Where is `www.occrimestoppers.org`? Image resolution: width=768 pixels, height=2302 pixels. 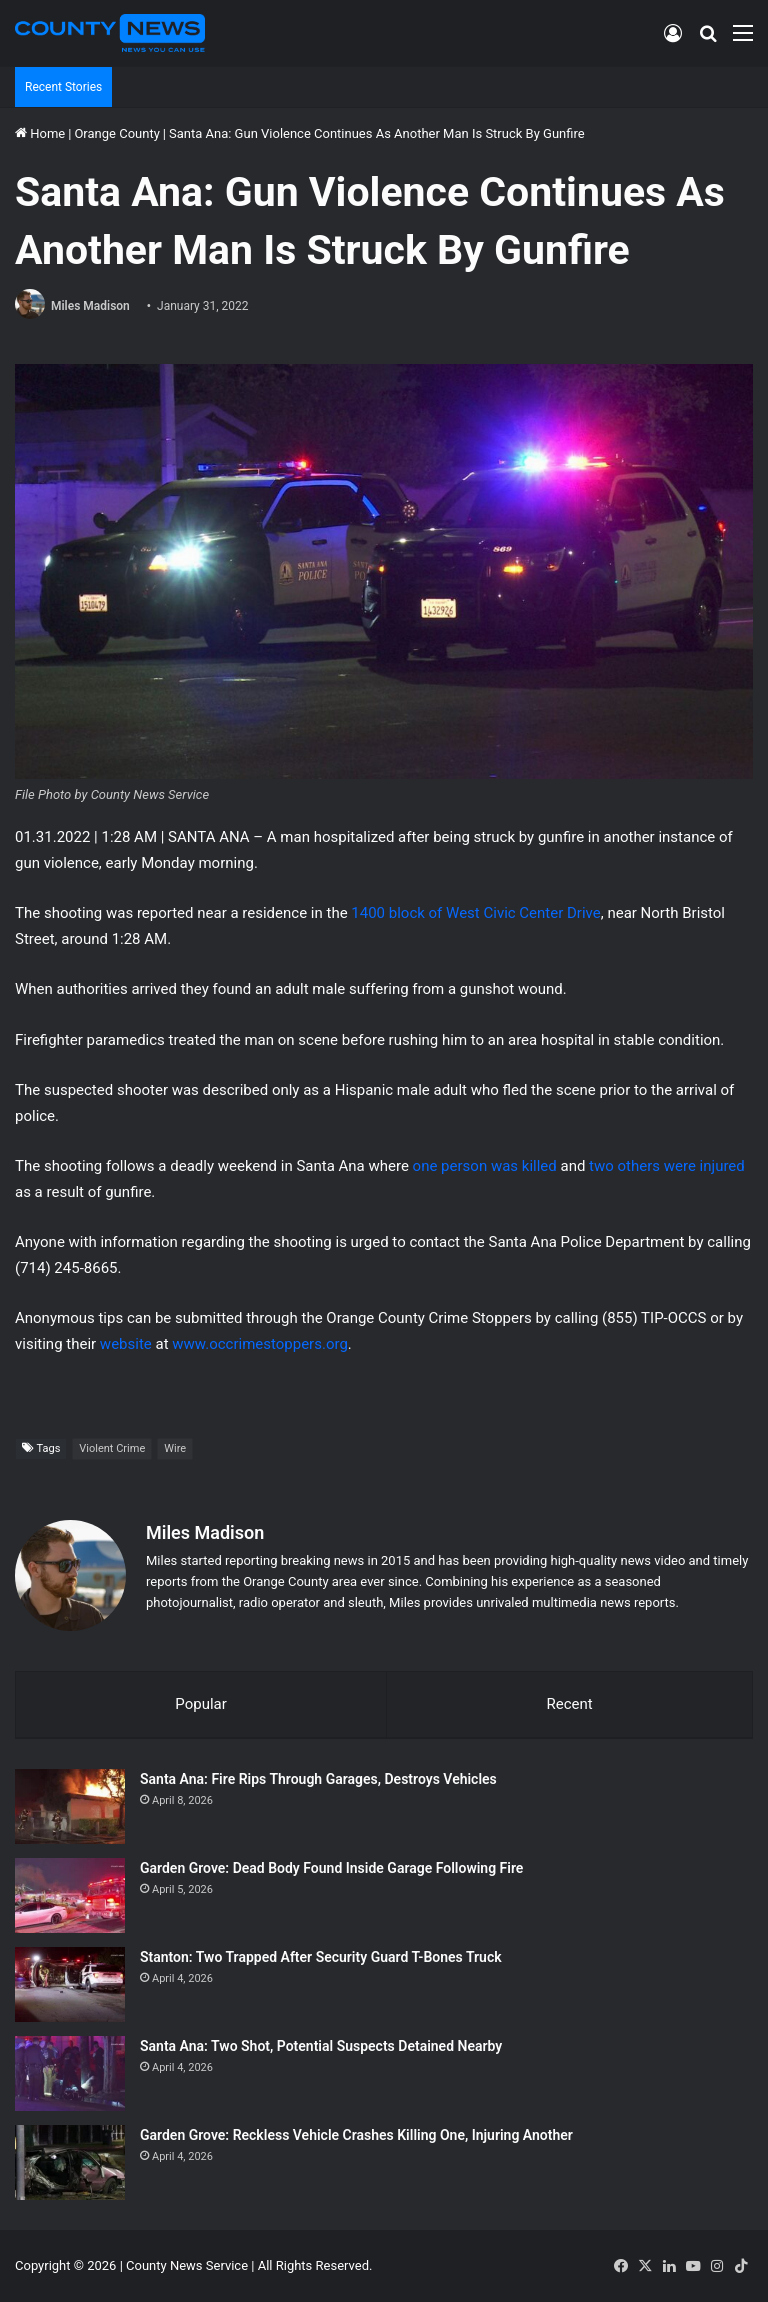
www.occrimestoppers.org is located at coordinates (260, 1344).